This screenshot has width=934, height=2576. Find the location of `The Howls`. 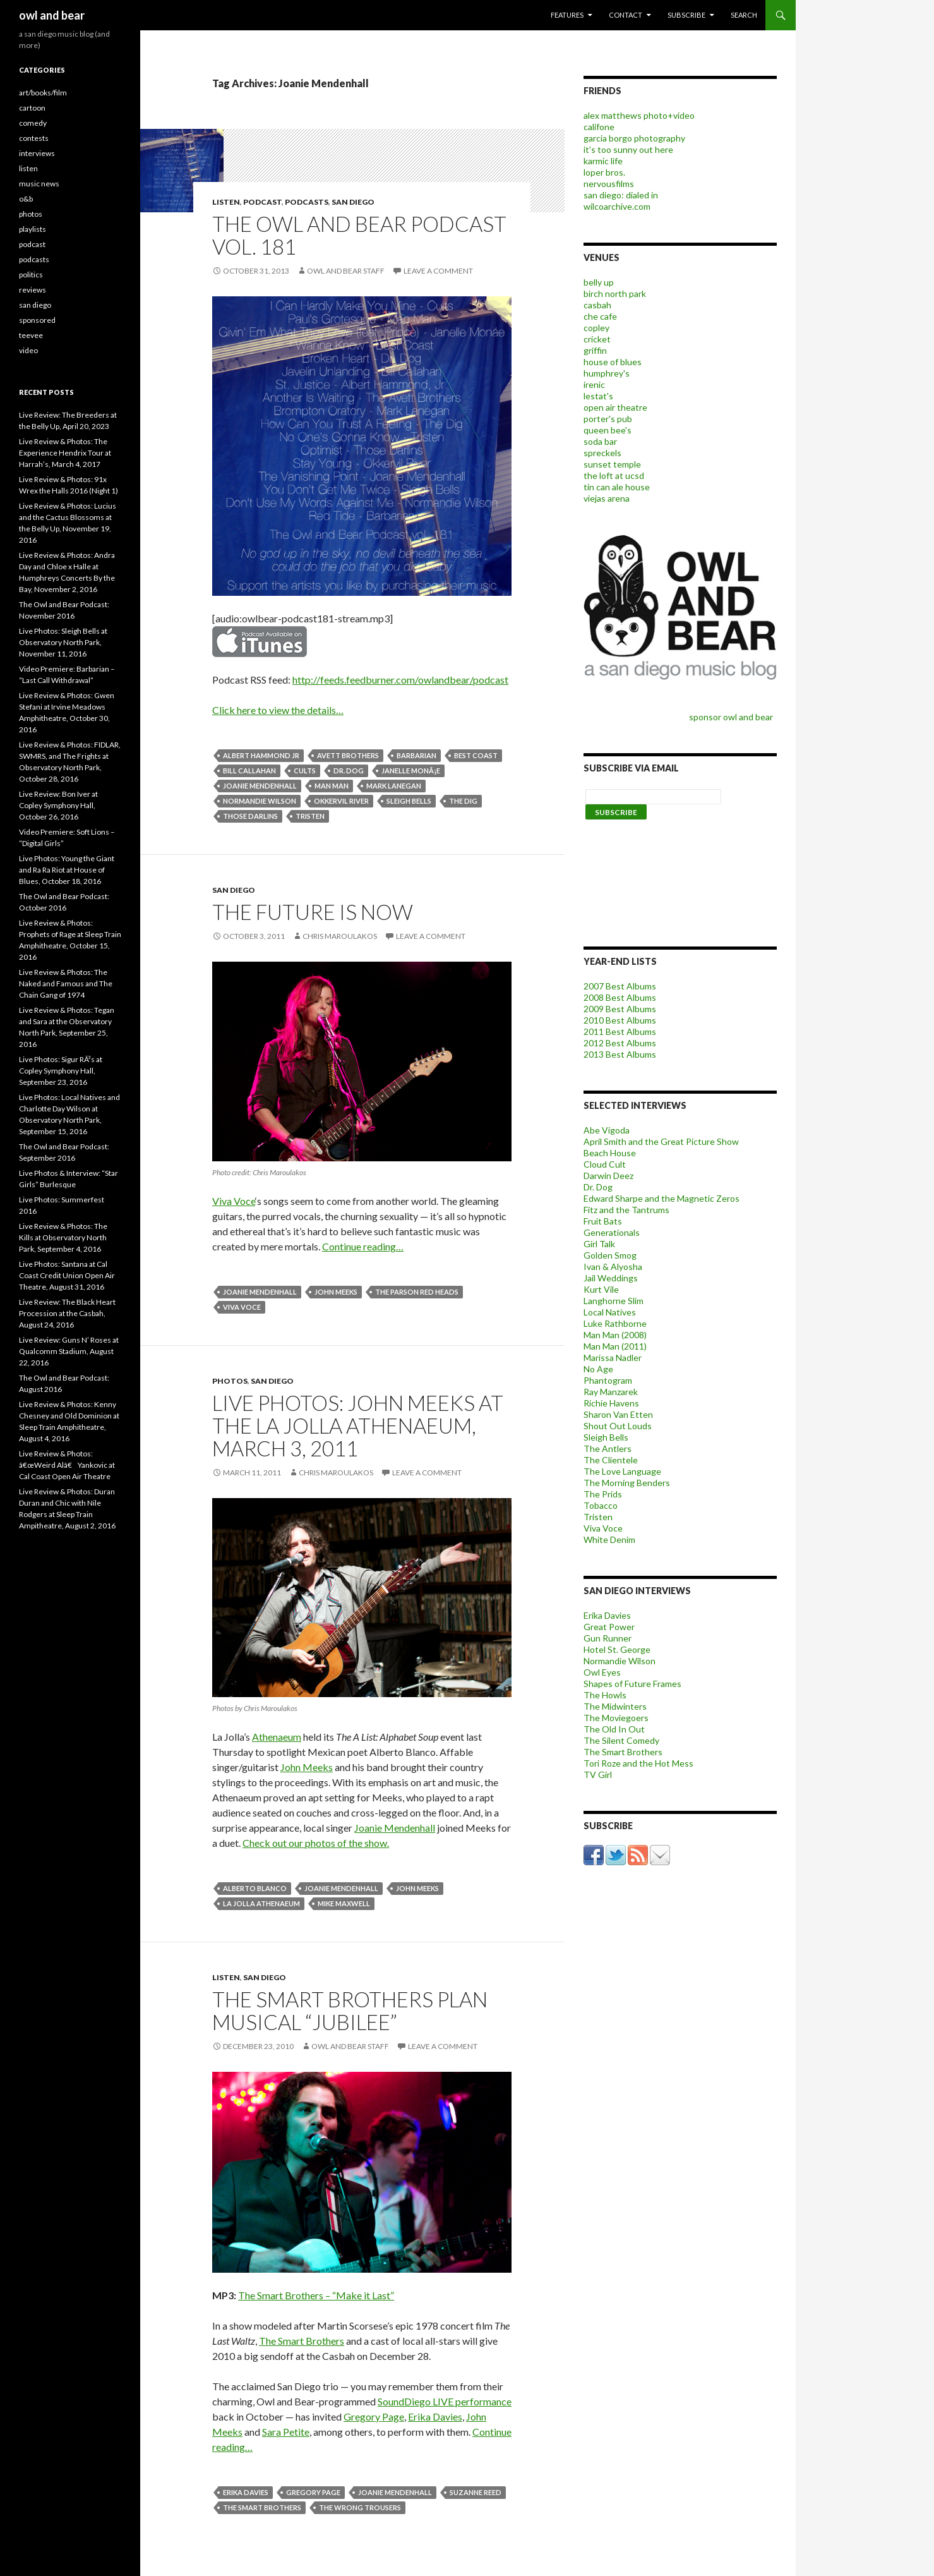

The Howls is located at coordinates (605, 1695).